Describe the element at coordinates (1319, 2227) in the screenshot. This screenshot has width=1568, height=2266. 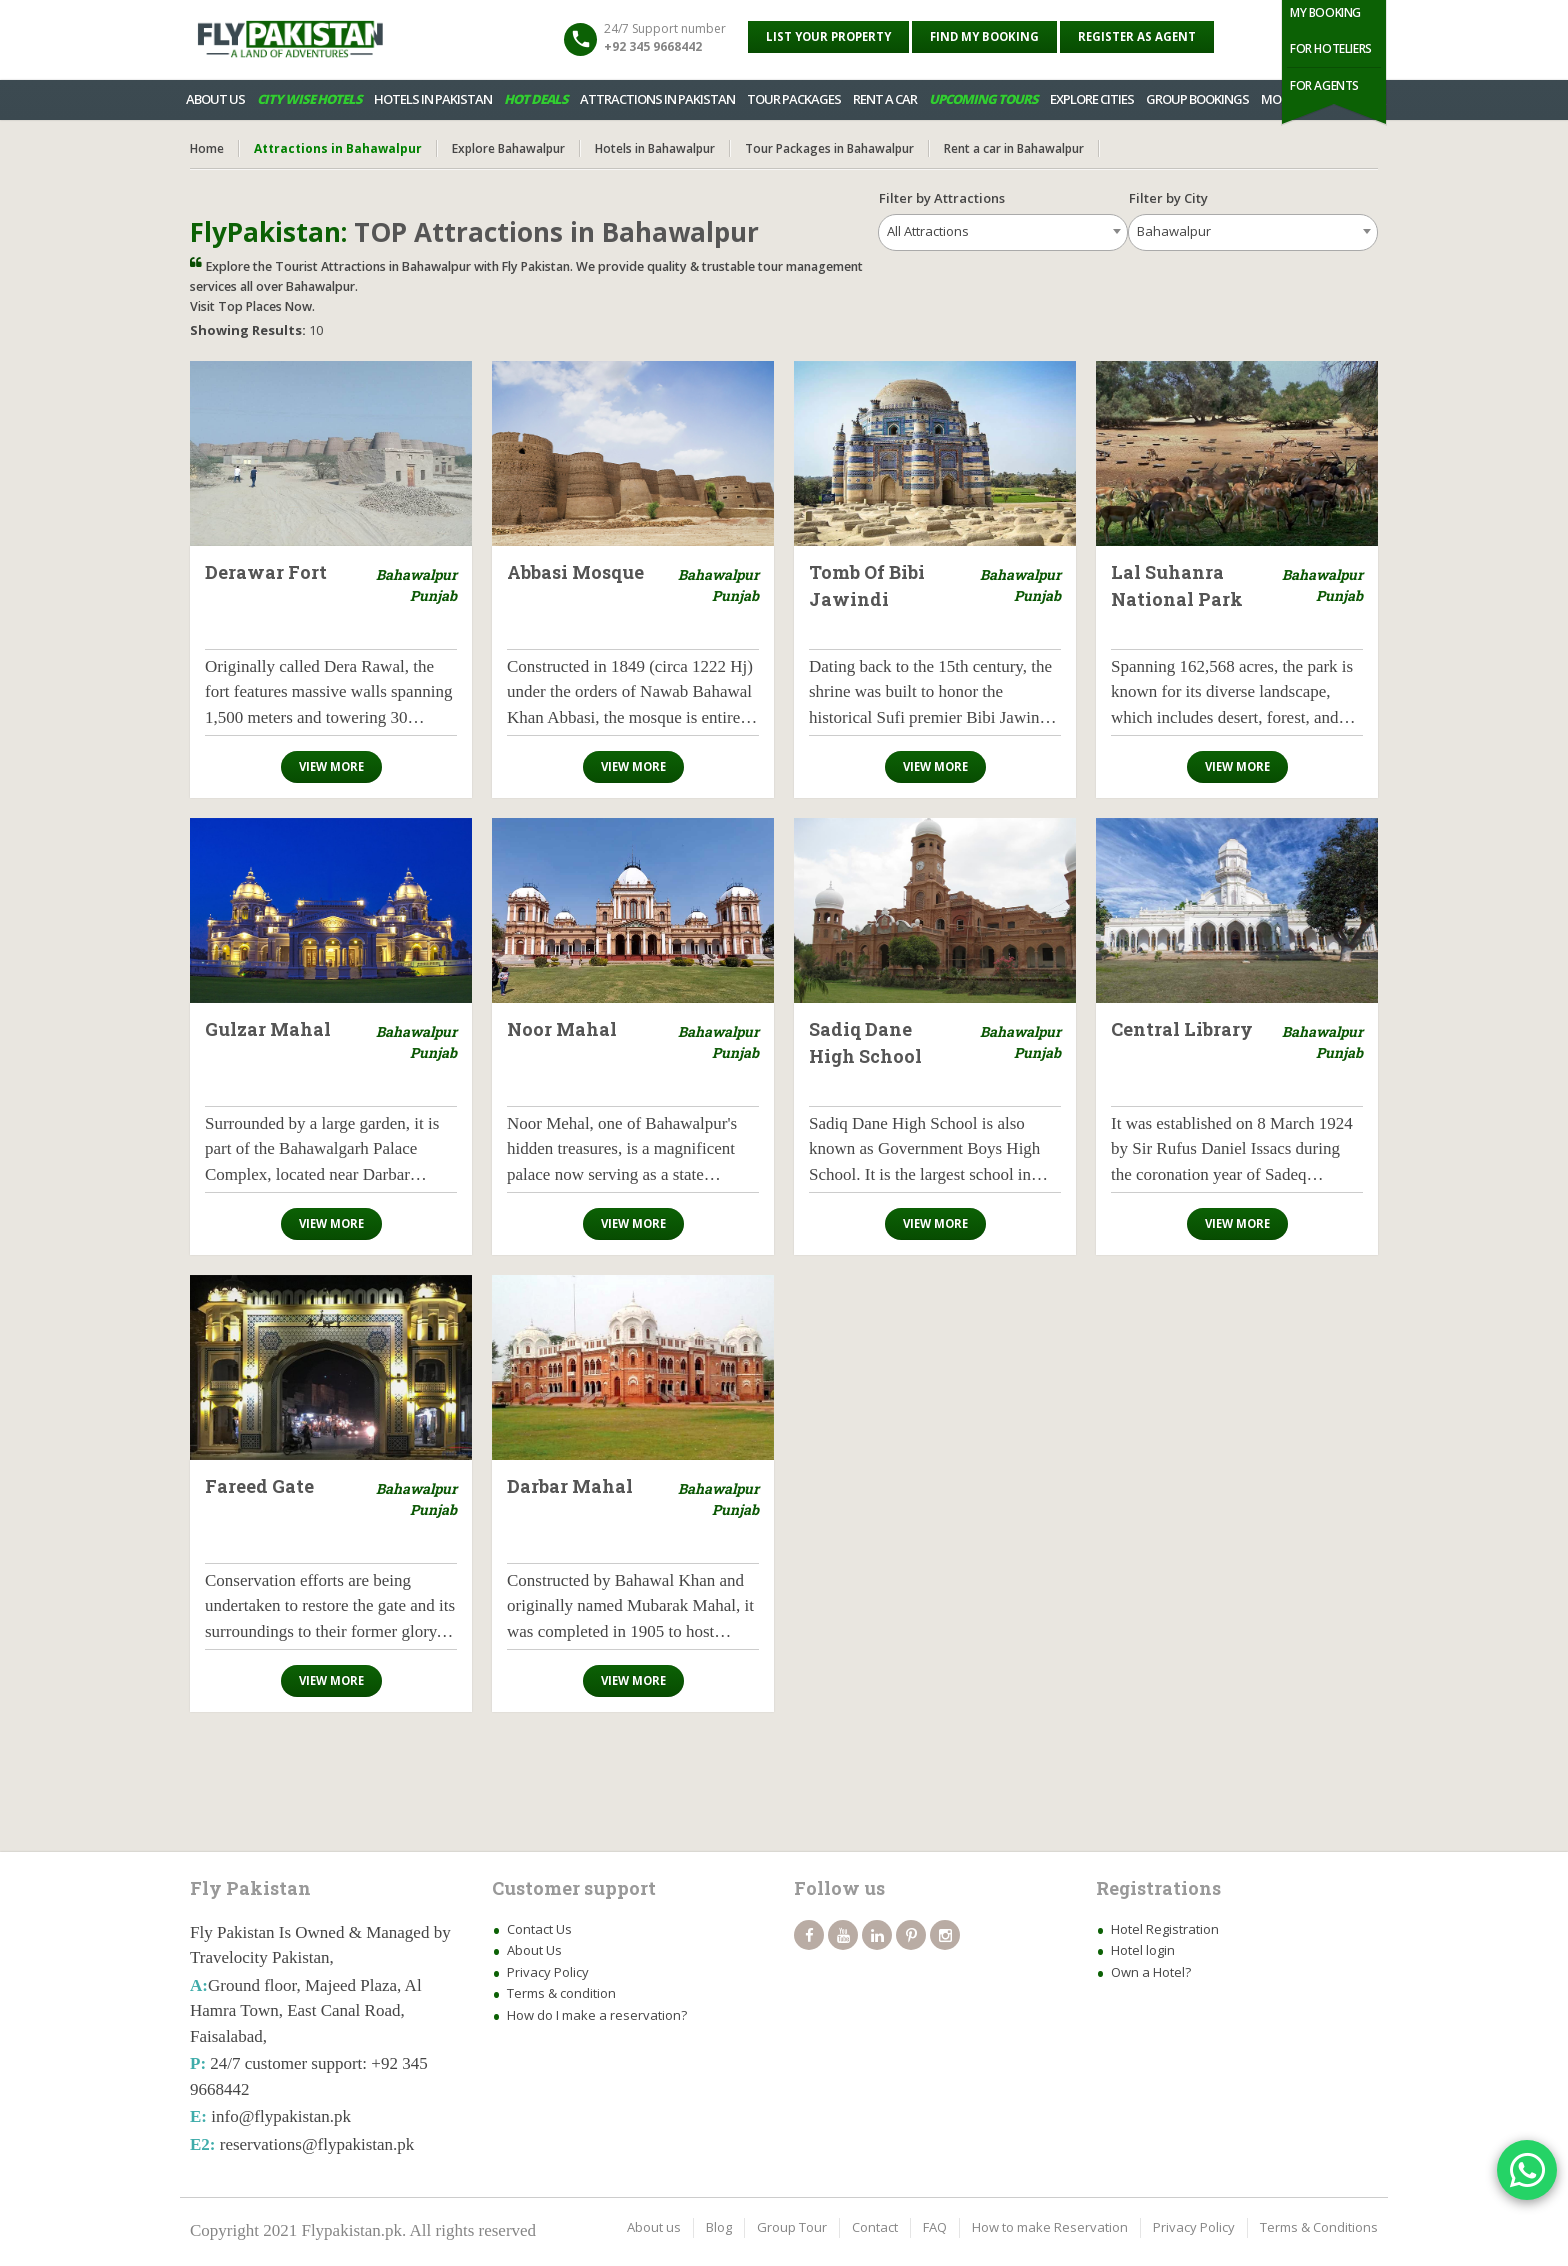
I see `Terms & Conditions` at that location.